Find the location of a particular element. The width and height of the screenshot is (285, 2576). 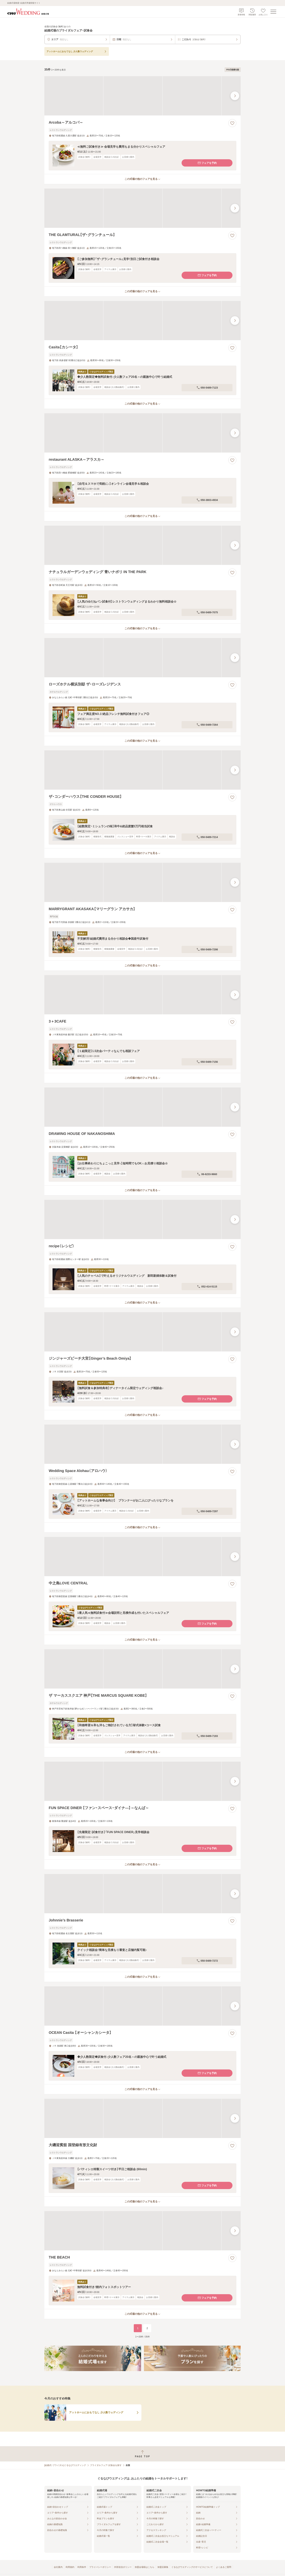

ぐるなびウエディングのサービスについて is located at coordinates (192, 2567).